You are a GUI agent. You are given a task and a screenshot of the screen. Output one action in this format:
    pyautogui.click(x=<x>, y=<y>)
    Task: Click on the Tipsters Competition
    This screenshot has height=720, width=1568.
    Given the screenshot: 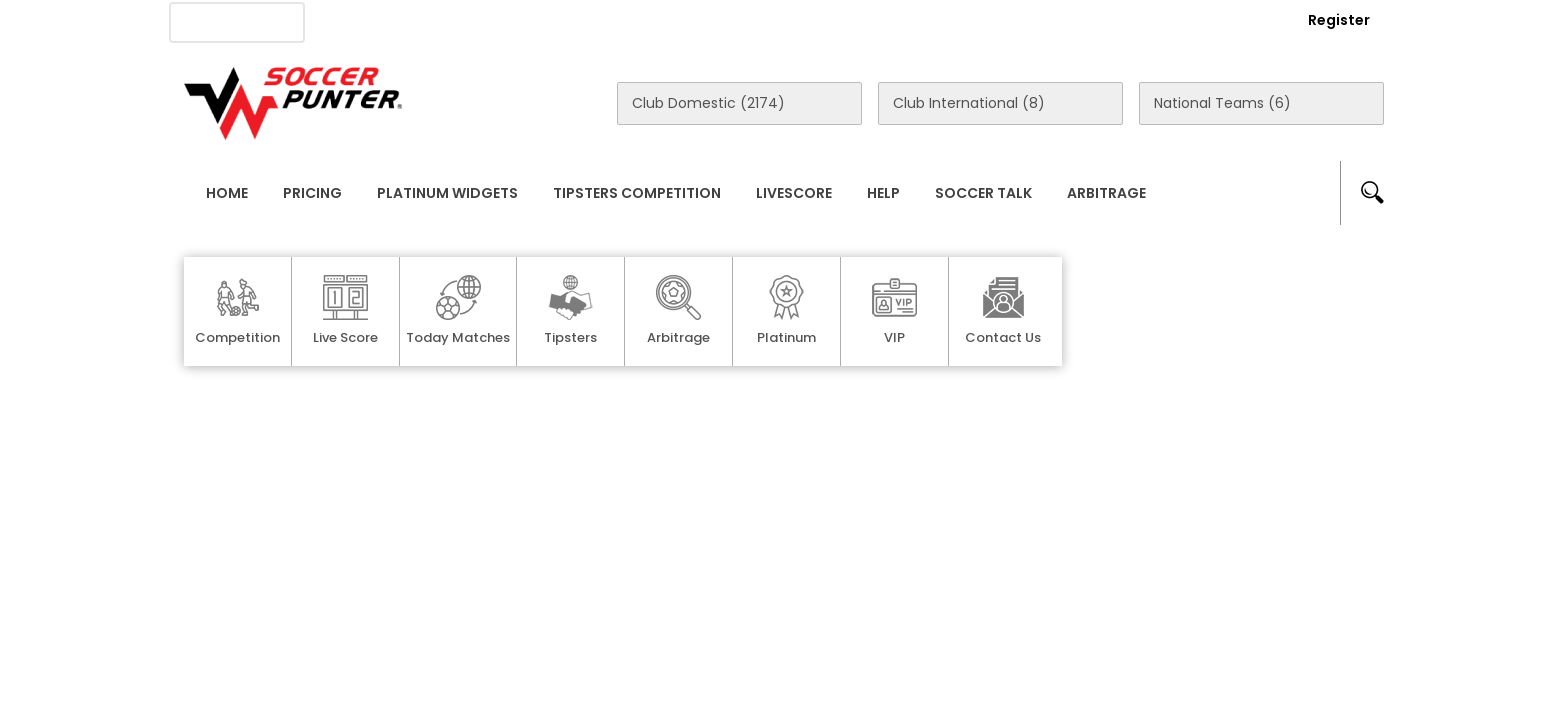 What is the action you would take?
    pyautogui.click(x=637, y=193)
    